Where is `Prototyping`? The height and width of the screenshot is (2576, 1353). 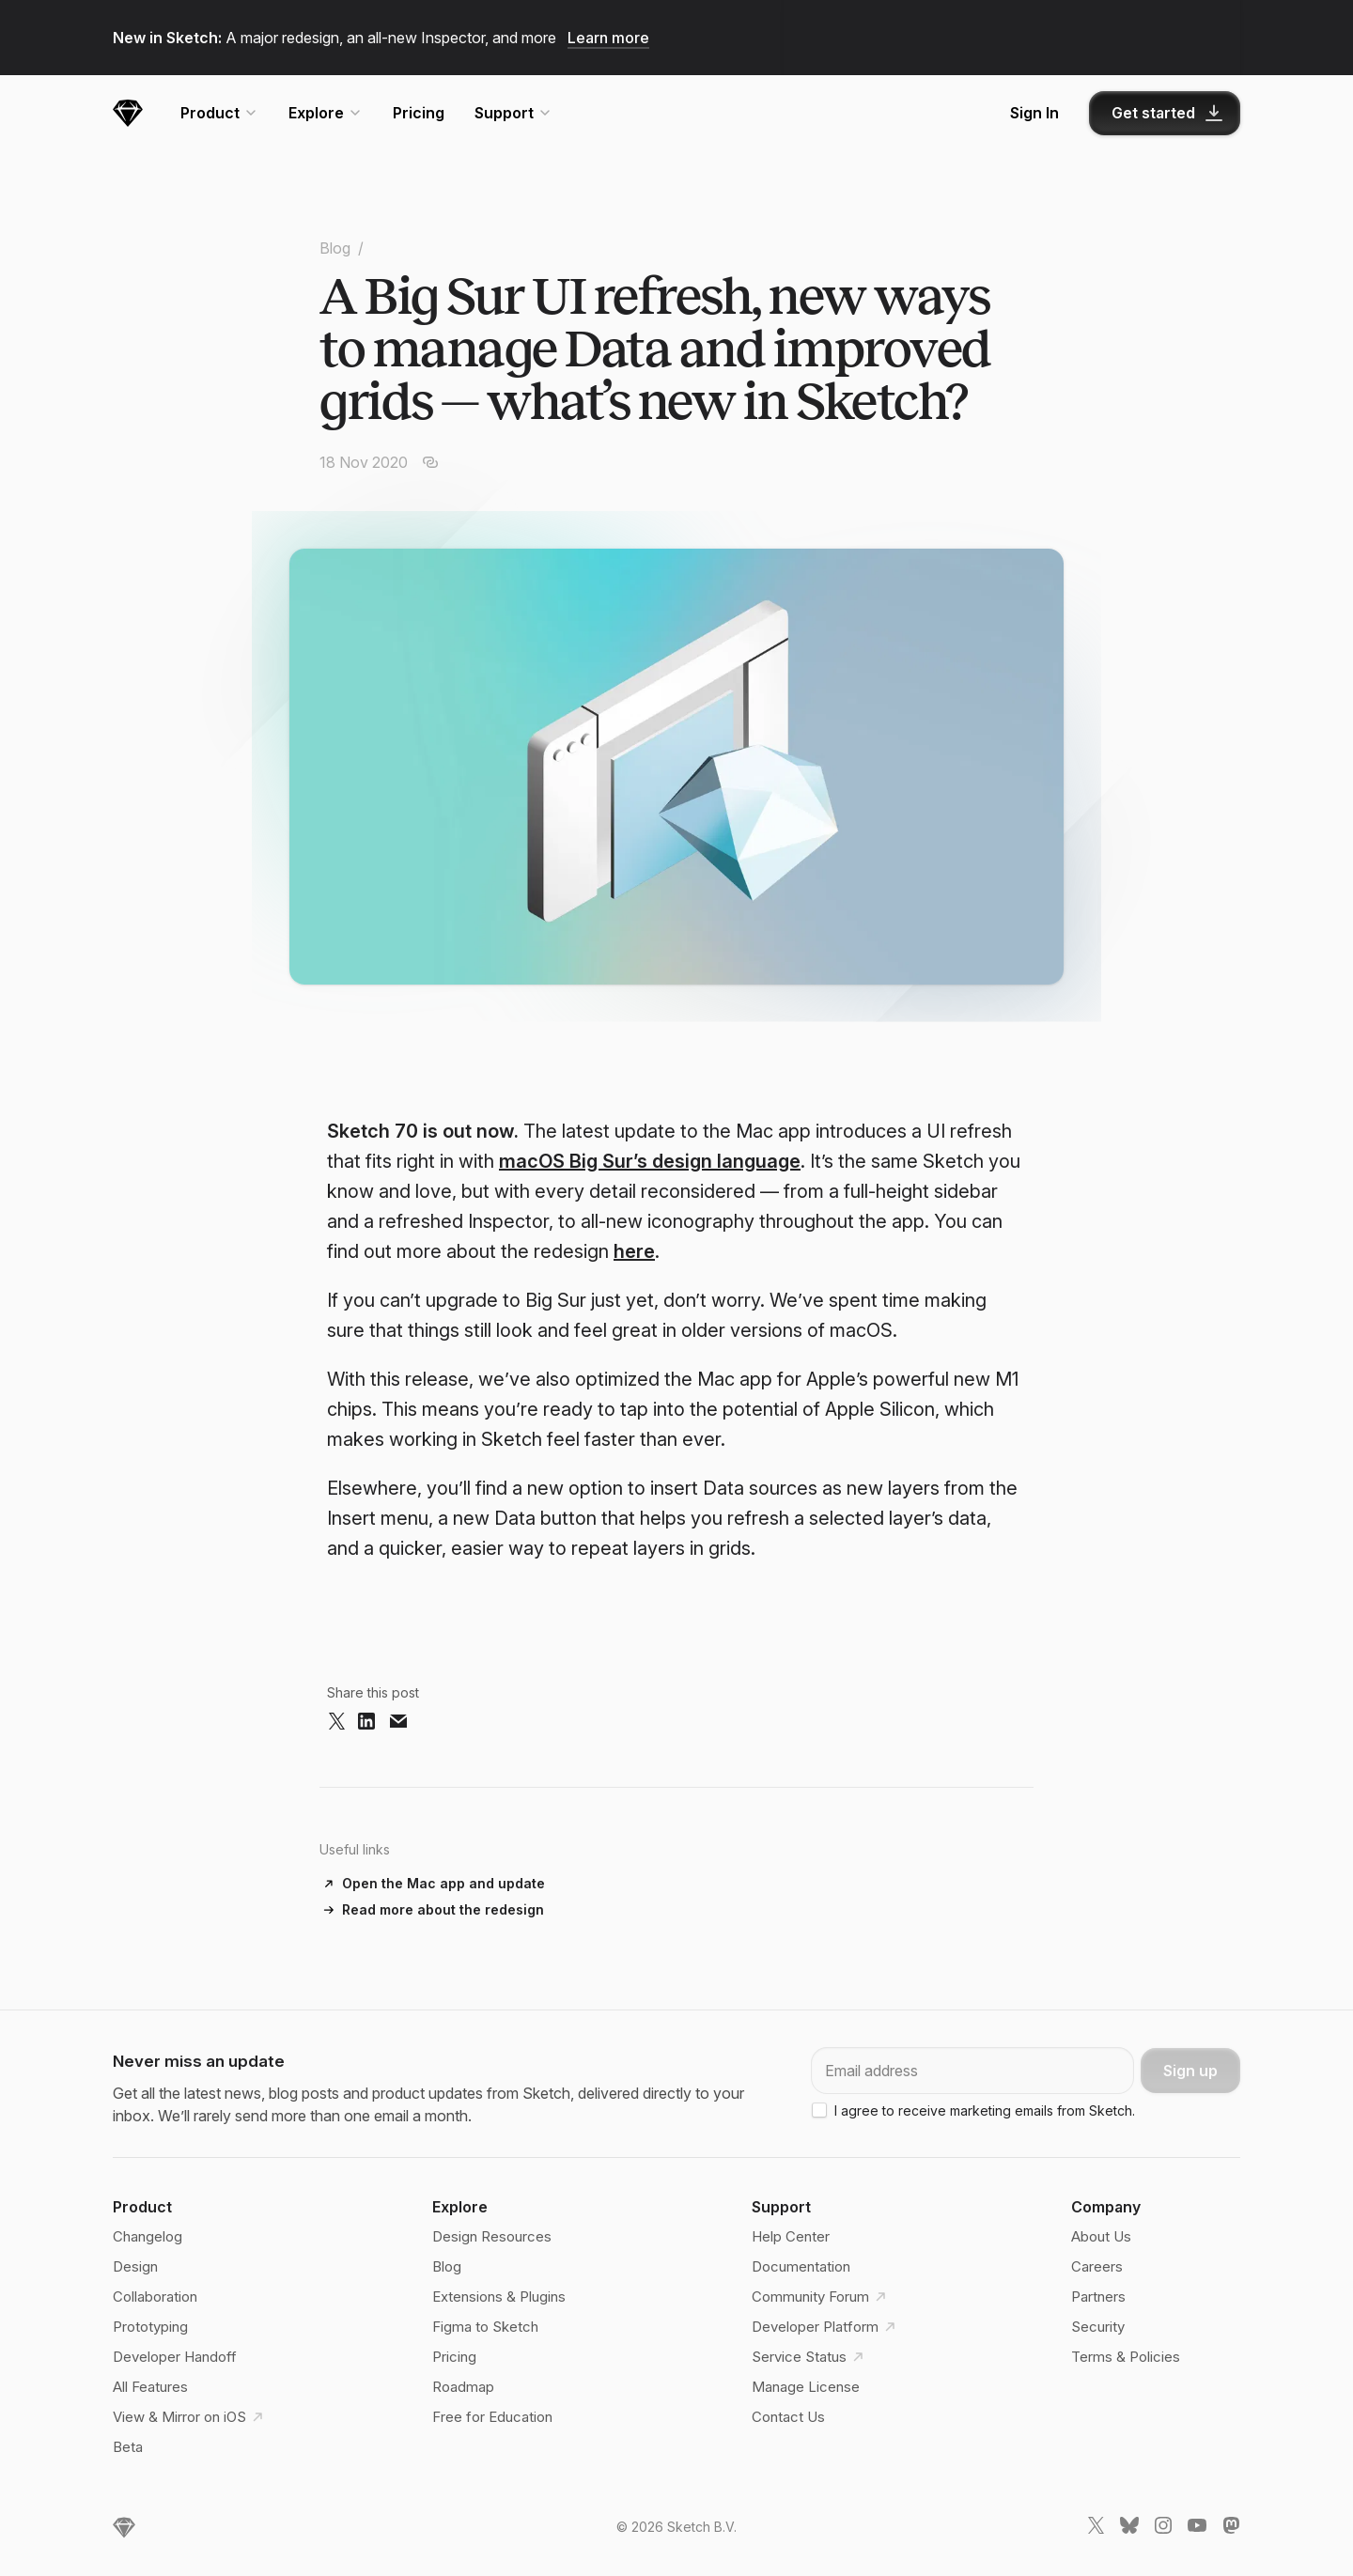
Prototyping is located at coordinates (150, 2326).